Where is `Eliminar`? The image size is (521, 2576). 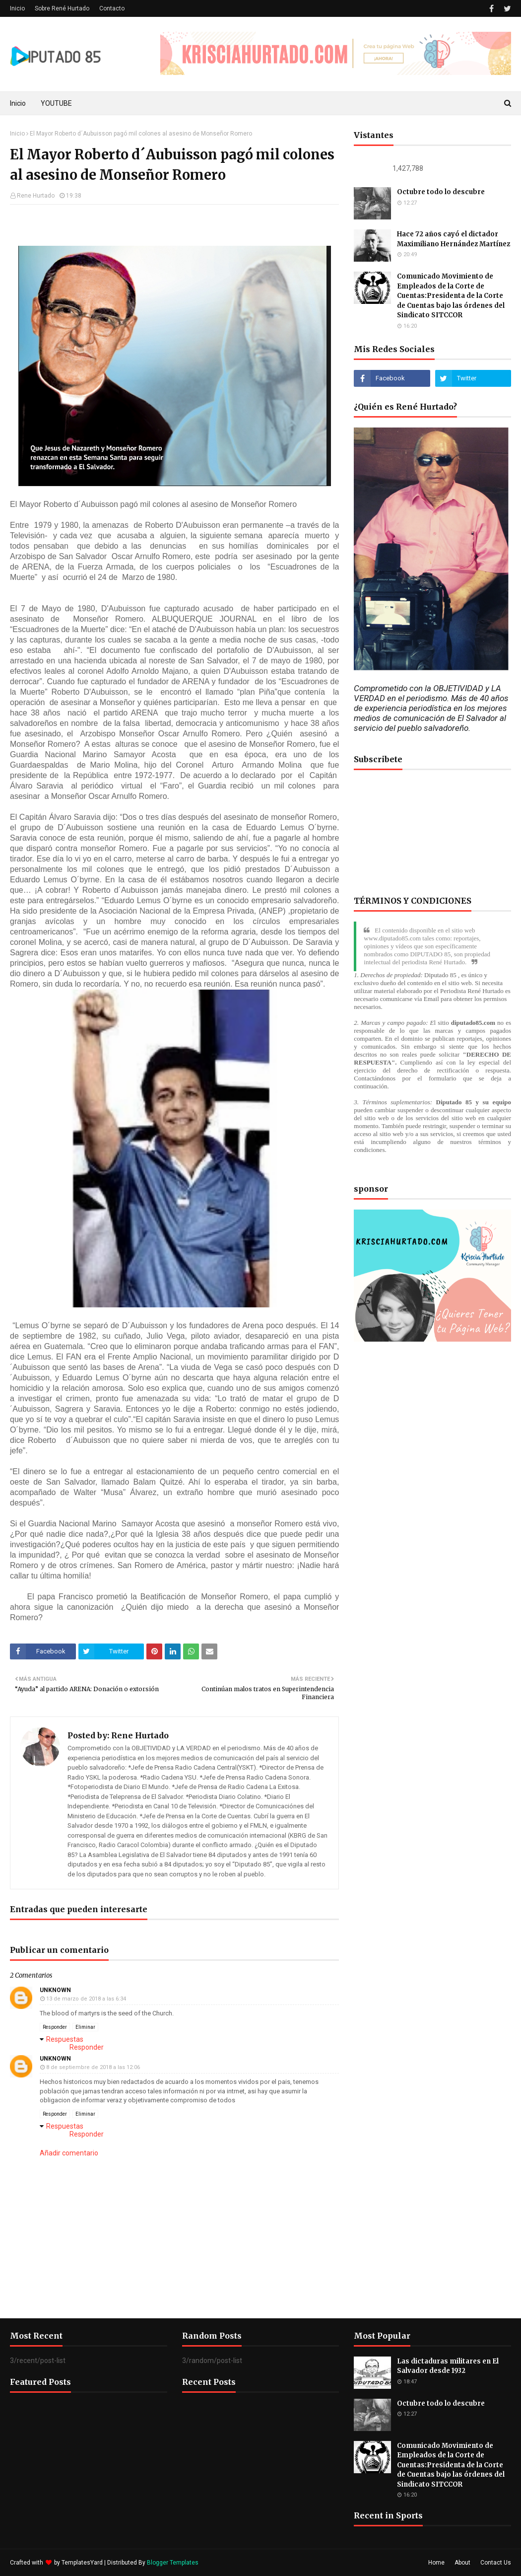
Eliminar is located at coordinates (85, 2027).